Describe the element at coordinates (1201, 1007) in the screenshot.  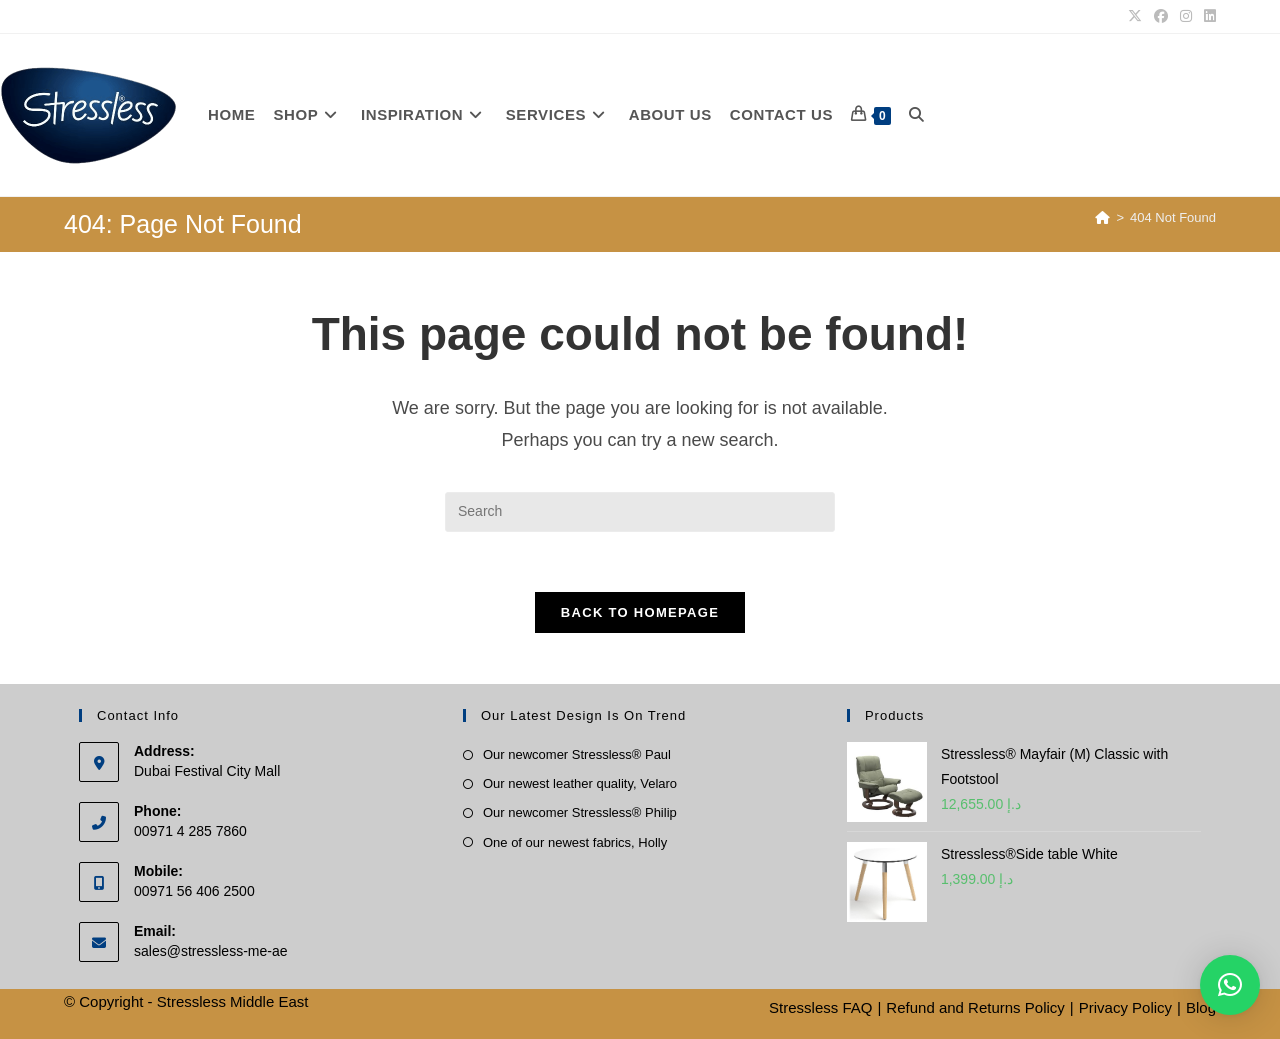
I see `Blog` at that location.